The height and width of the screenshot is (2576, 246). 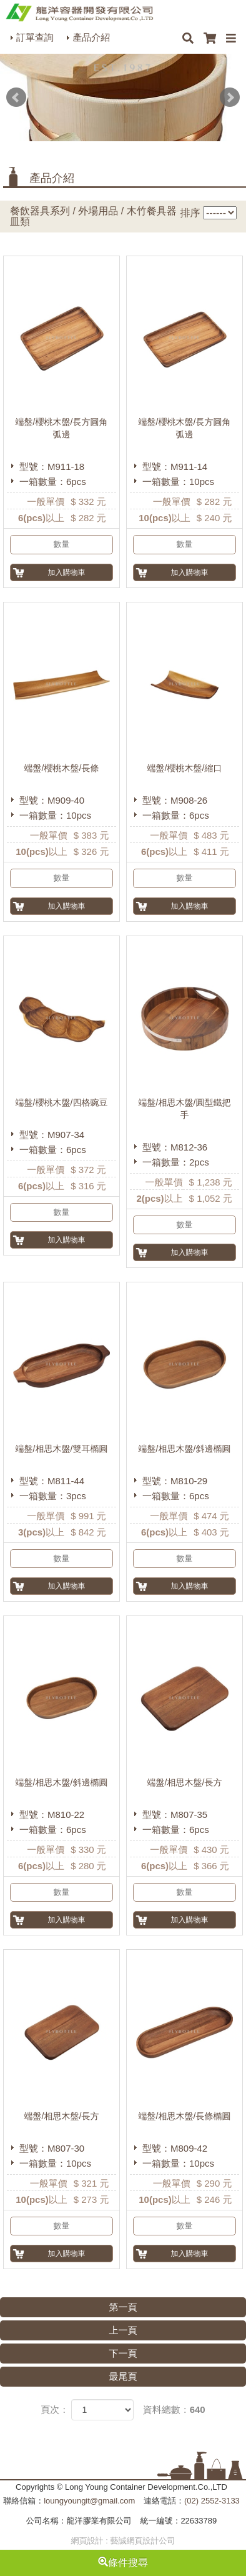 What do you see at coordinates (123, 2353) in the screenshot?
I see `下一頁` at bounding box center [123, 2353].